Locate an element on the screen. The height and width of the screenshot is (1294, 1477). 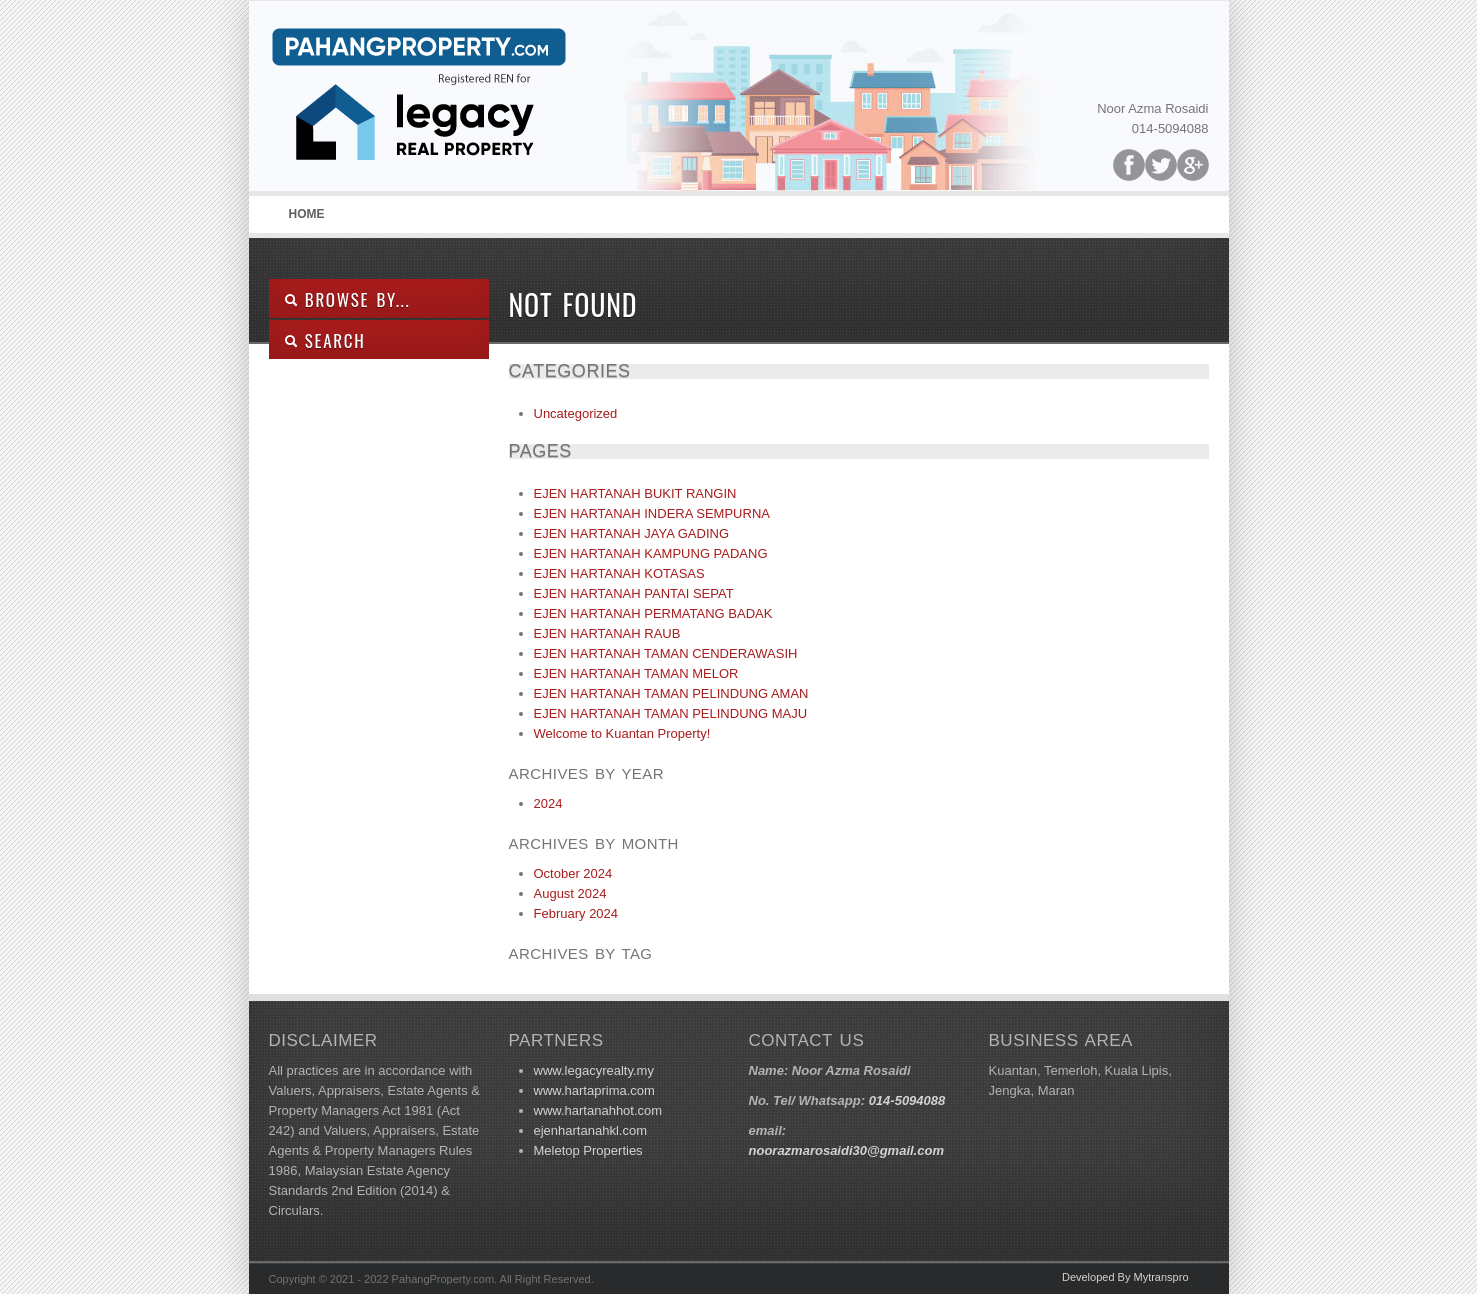
EJEN HARTANAH BUKIT RANGIN is located at coordinates (635, 493).